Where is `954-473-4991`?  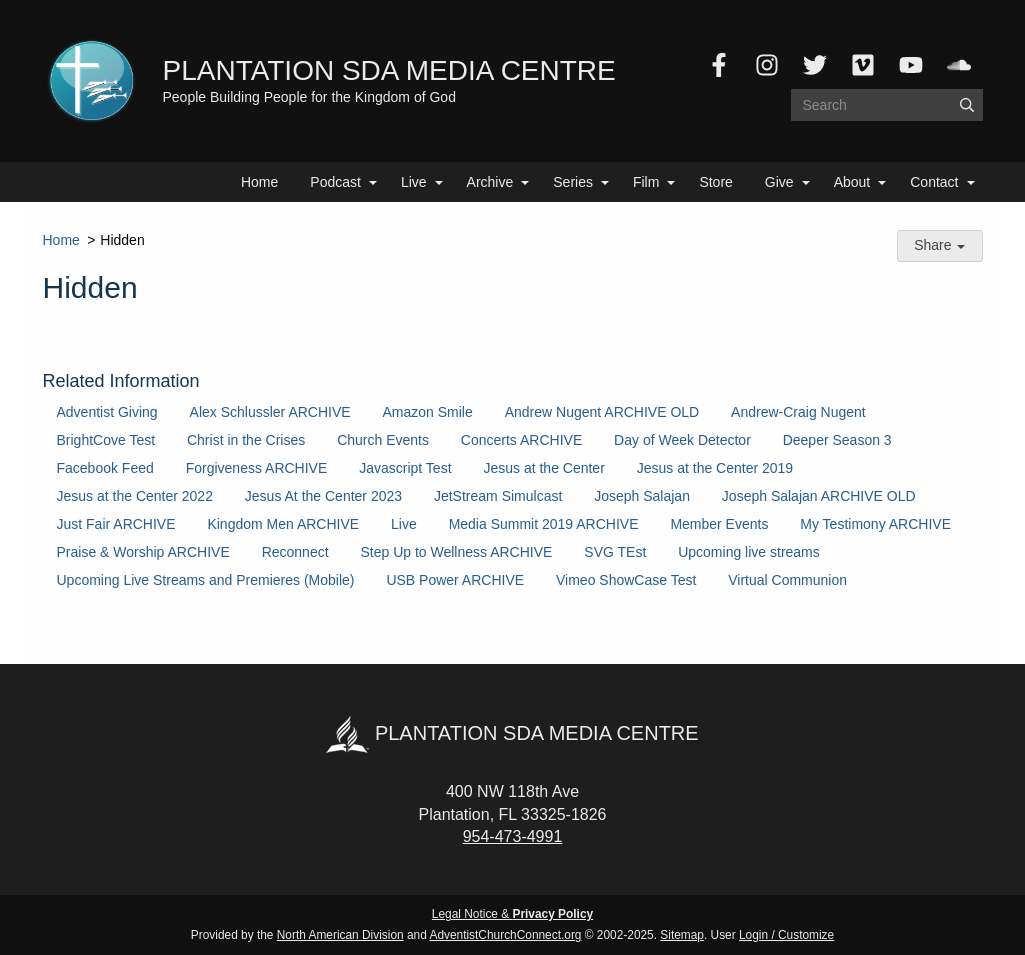
954-473-4991 is located at coordinates (513, 836).